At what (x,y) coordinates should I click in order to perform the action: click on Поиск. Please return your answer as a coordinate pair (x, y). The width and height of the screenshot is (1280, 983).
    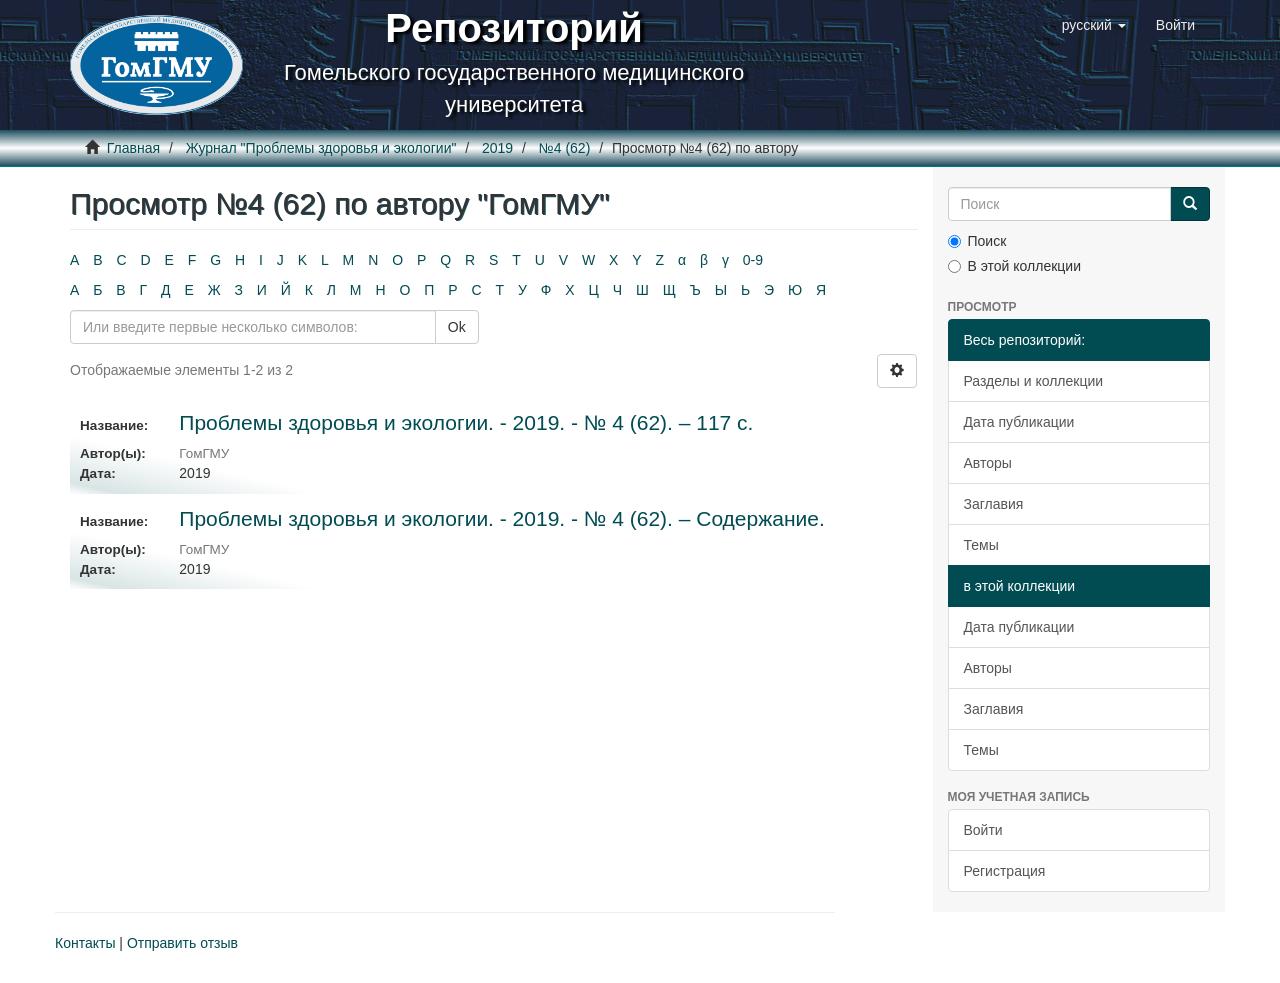
    Looking at the image, I should click on (977, 241).